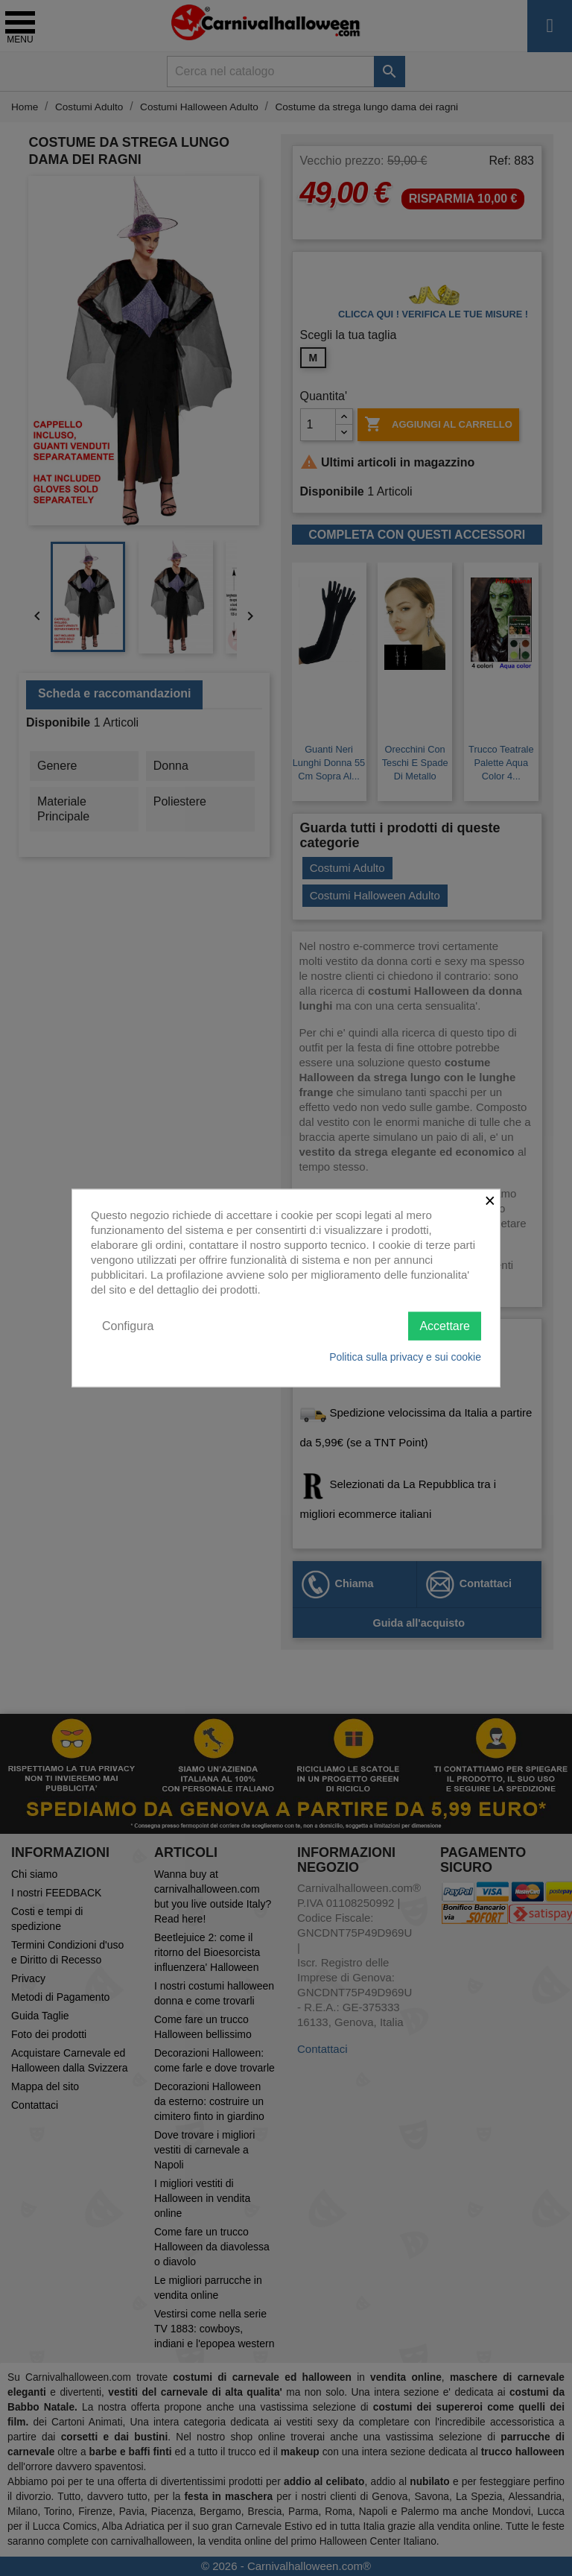  I want to click on Politica sulla privacy e sui cookie, so click(405, 1357).